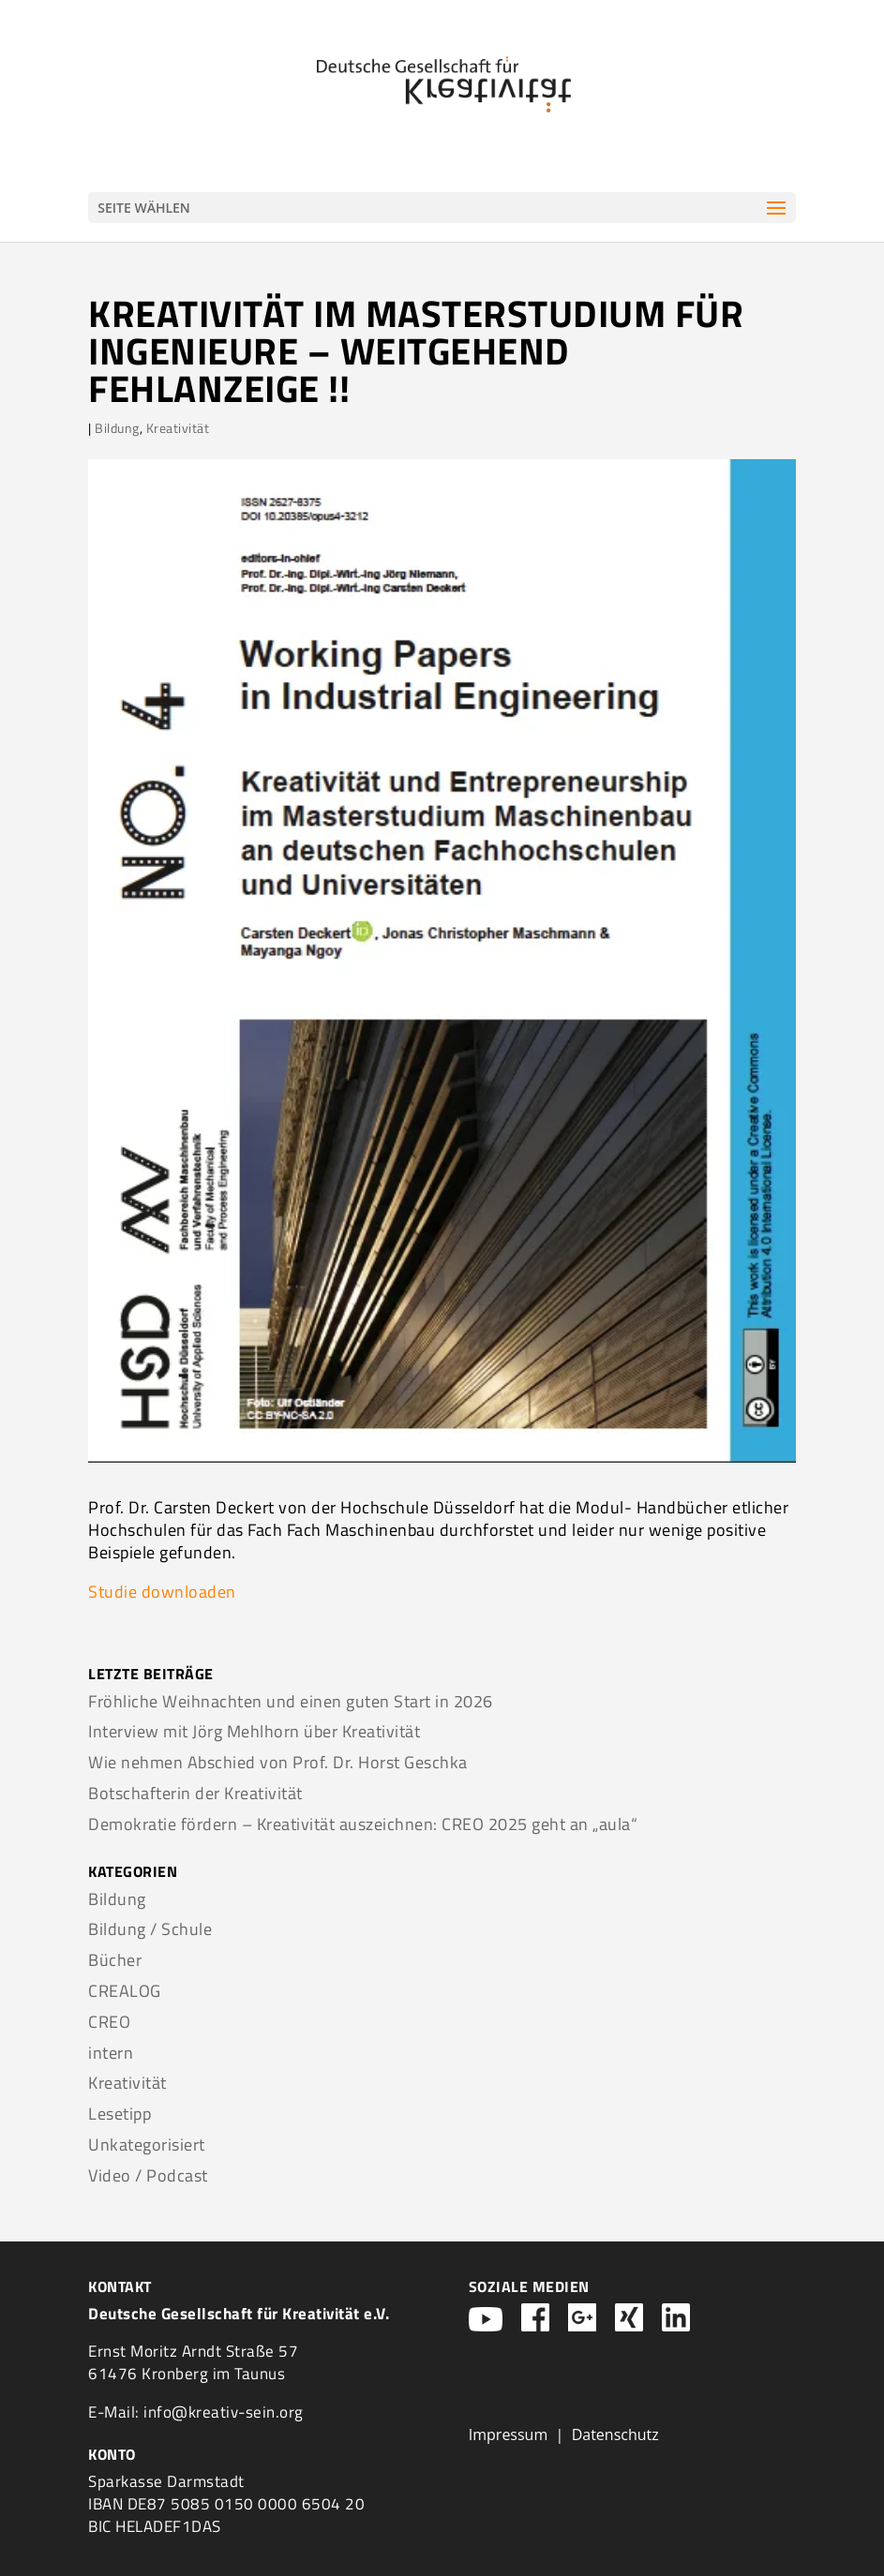 Image resolution: width=884 pixels, height=2576 pixels. I want to click on Bildung, so click(117, 428).